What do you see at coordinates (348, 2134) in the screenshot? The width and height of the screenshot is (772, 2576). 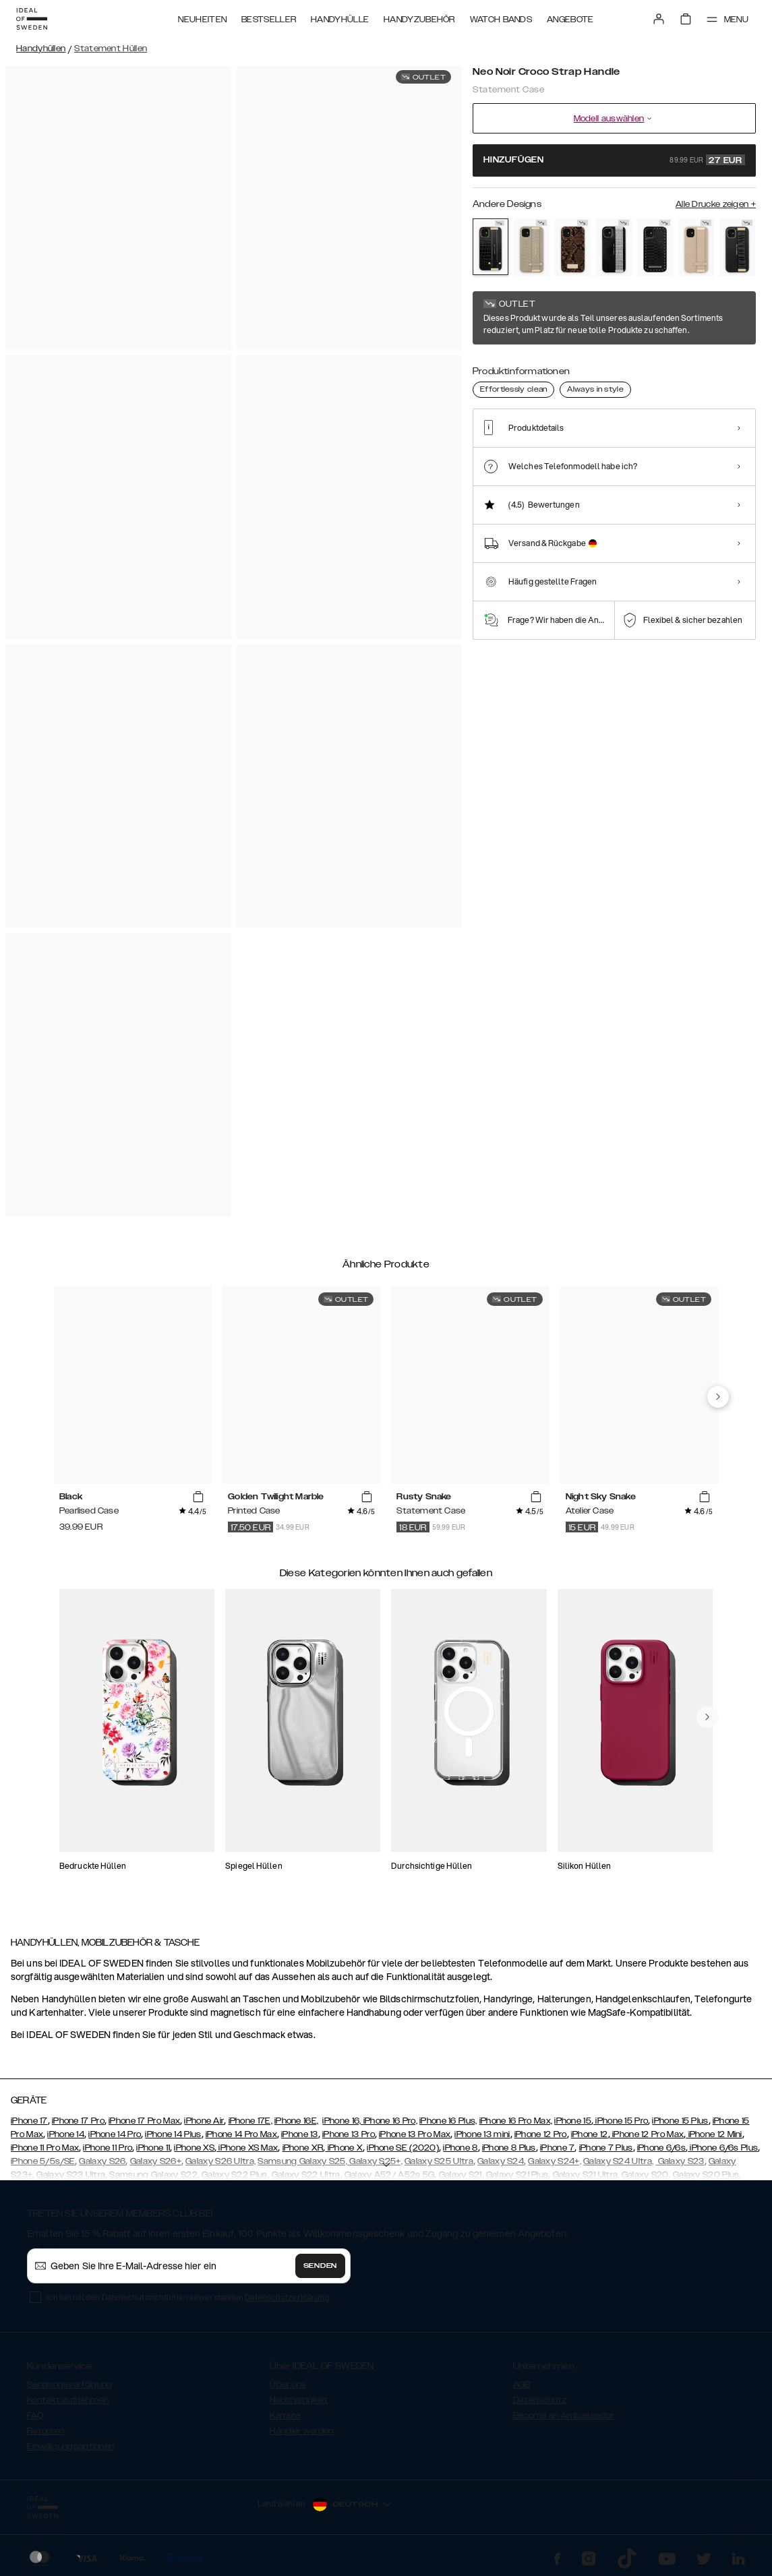 I see `iPhone 13 Pro` at bounding box center [348, 2134].